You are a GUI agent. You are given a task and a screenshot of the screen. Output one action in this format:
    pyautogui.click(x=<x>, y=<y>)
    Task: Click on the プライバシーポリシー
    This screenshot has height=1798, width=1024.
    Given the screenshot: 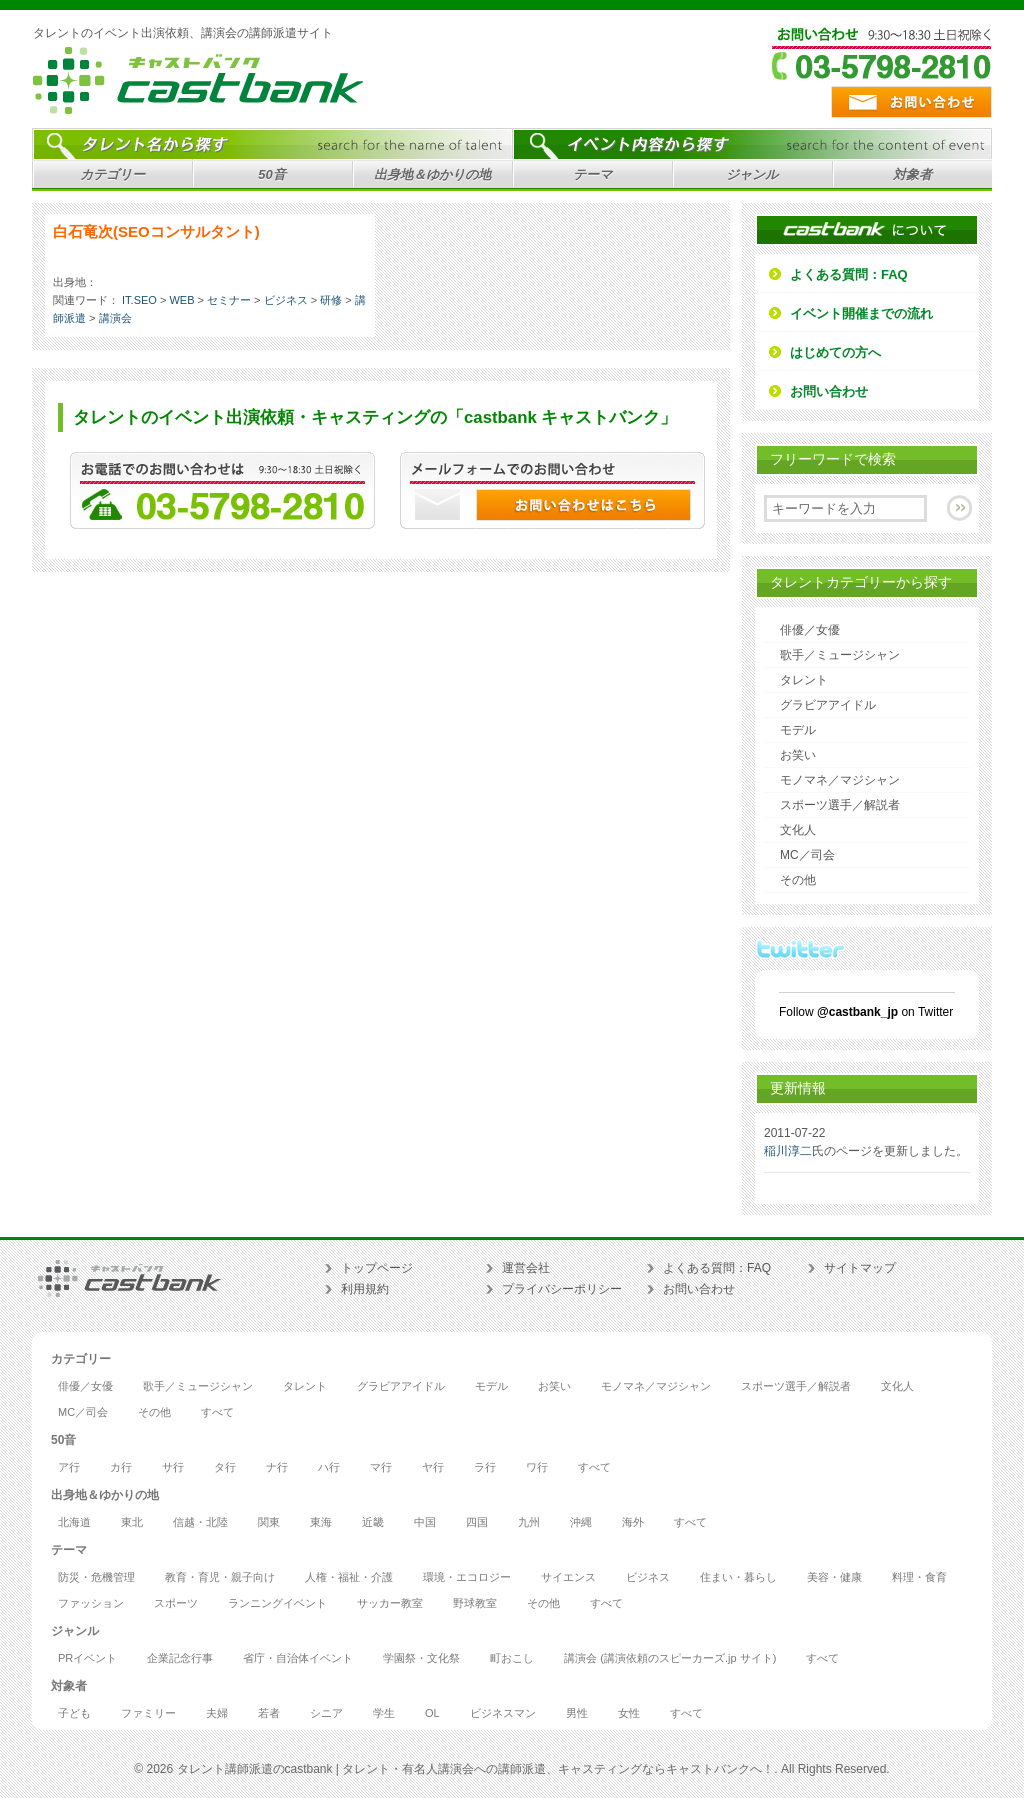 What is the action you would take?
    pyautogui.click(x=562, y=1289)
    